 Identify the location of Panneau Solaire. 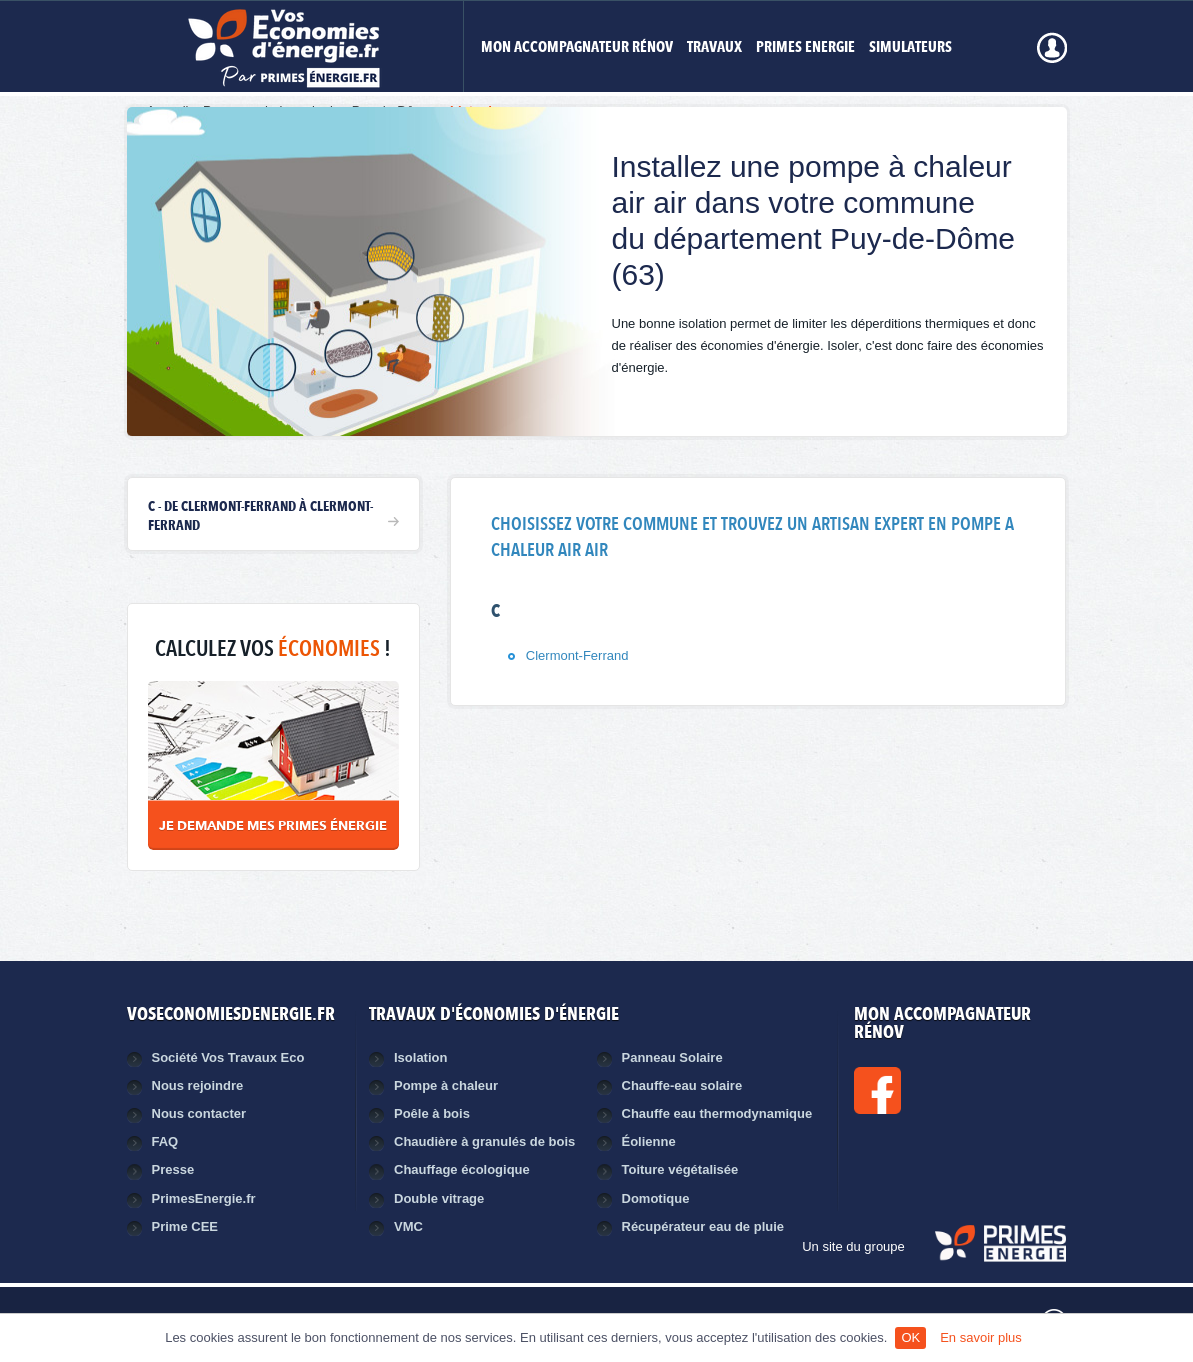
(672, 1057).